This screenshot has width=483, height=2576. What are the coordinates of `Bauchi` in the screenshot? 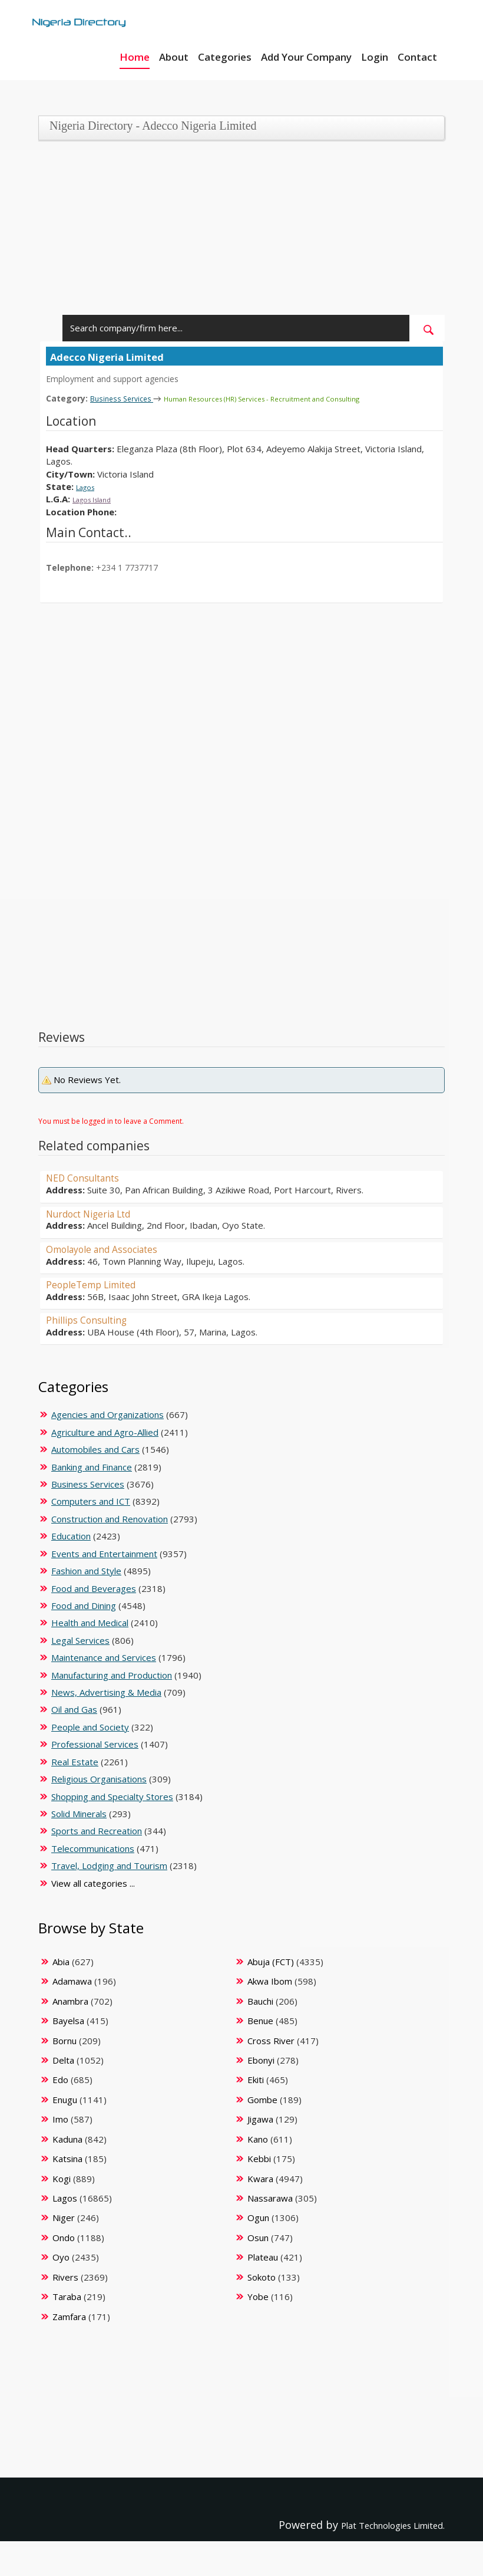 It's located at (260, 2000).